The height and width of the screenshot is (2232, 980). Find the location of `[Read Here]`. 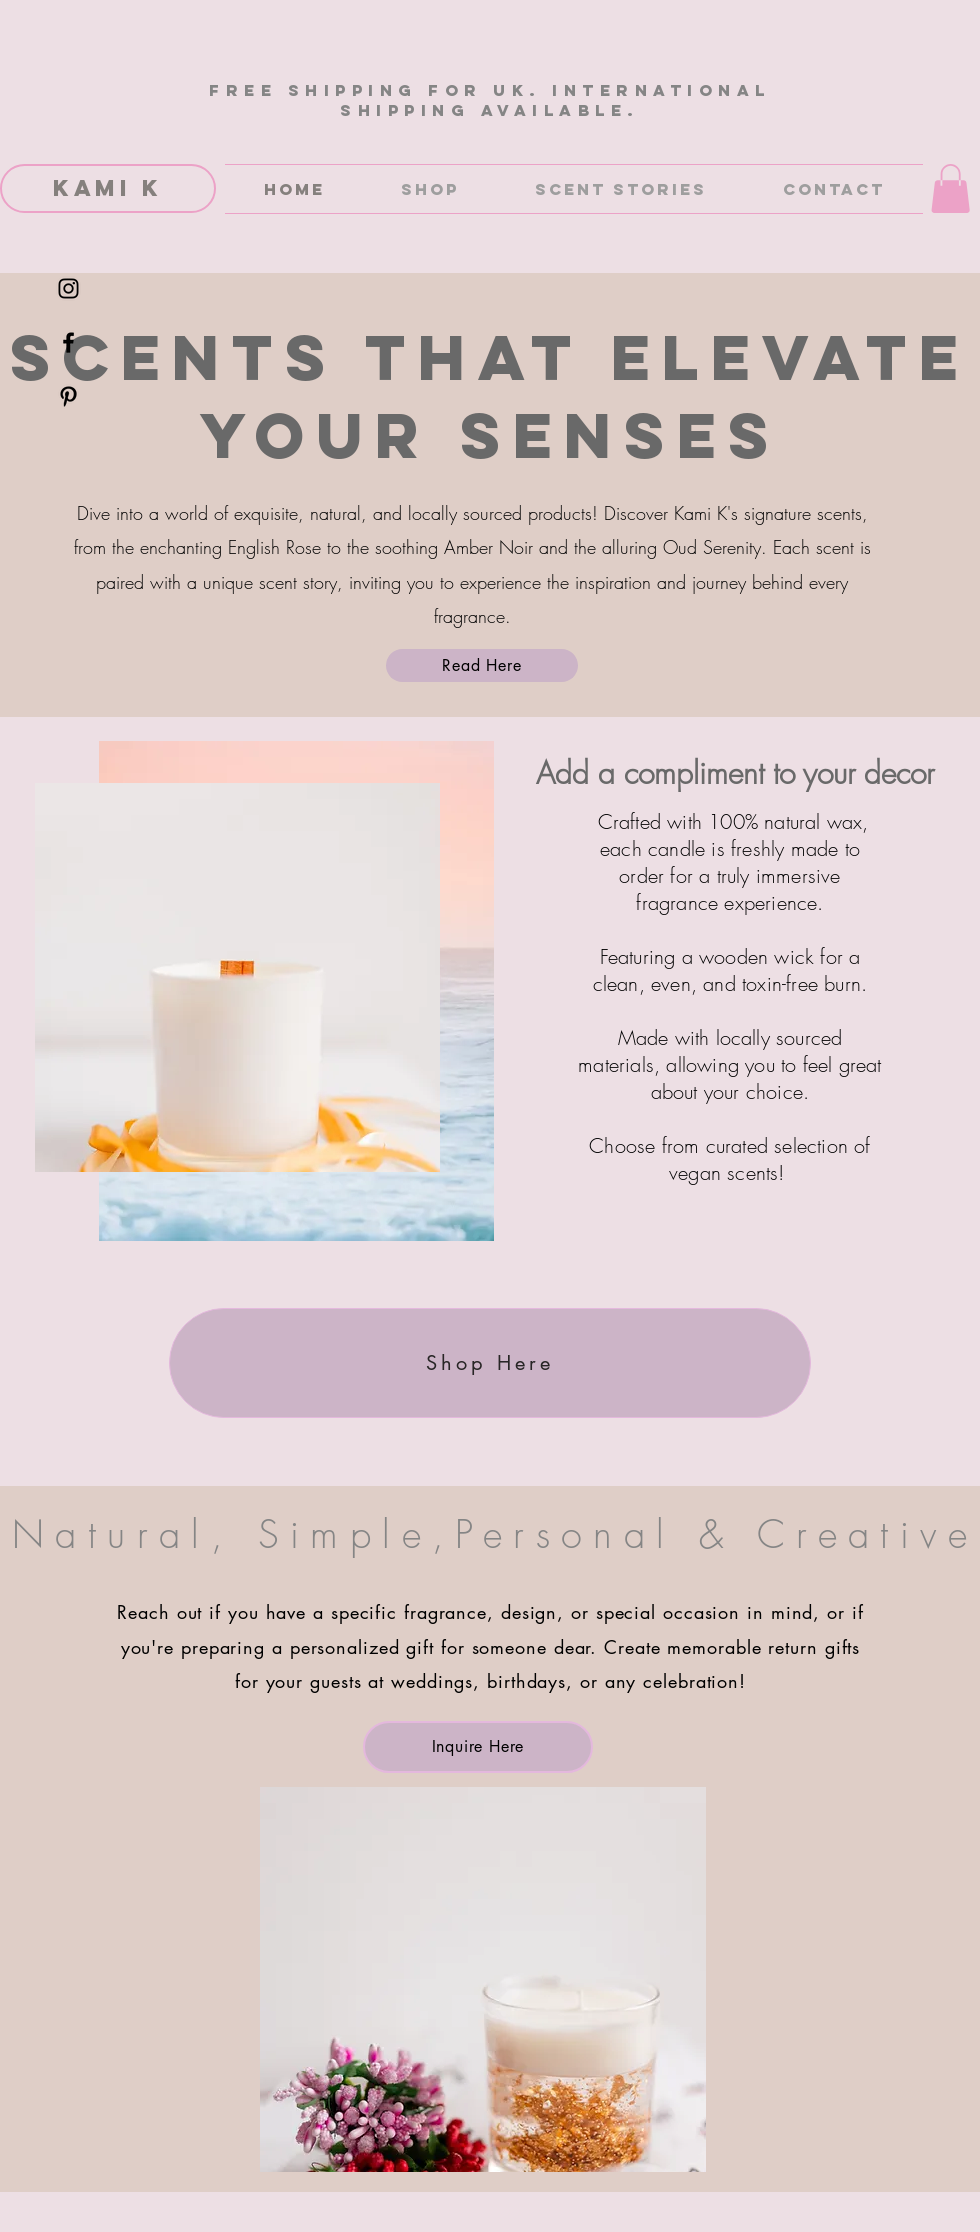

[Read Here] is located at coordinates (482, 665).